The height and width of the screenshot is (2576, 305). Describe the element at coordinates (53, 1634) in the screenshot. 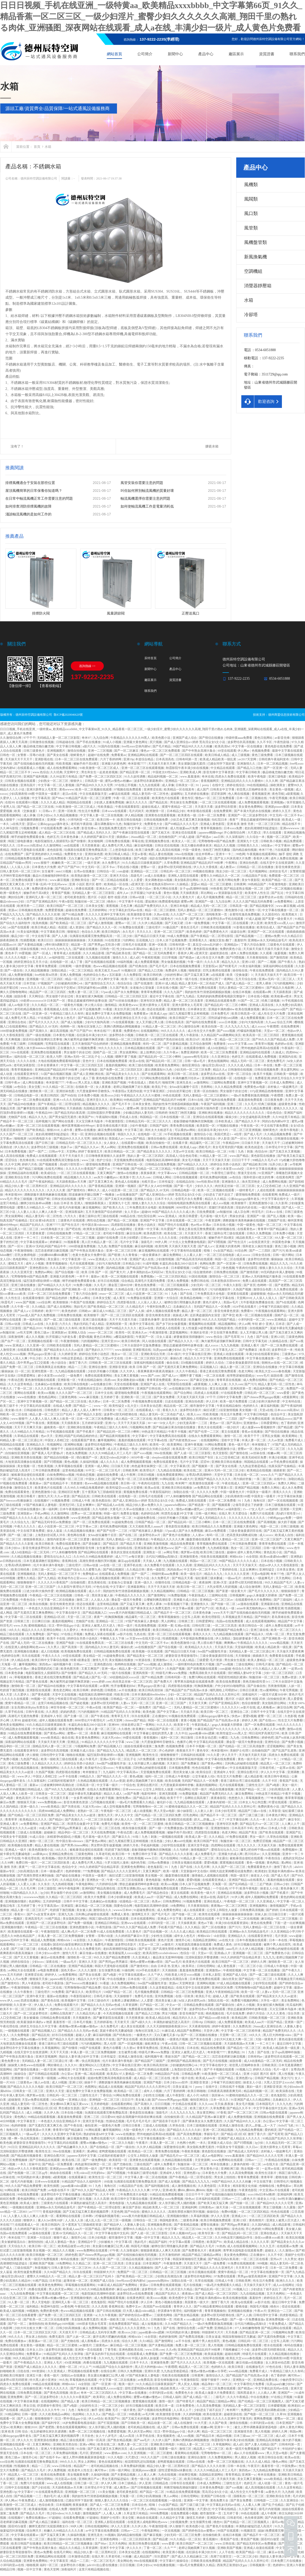

I see `国产地址` at that location.